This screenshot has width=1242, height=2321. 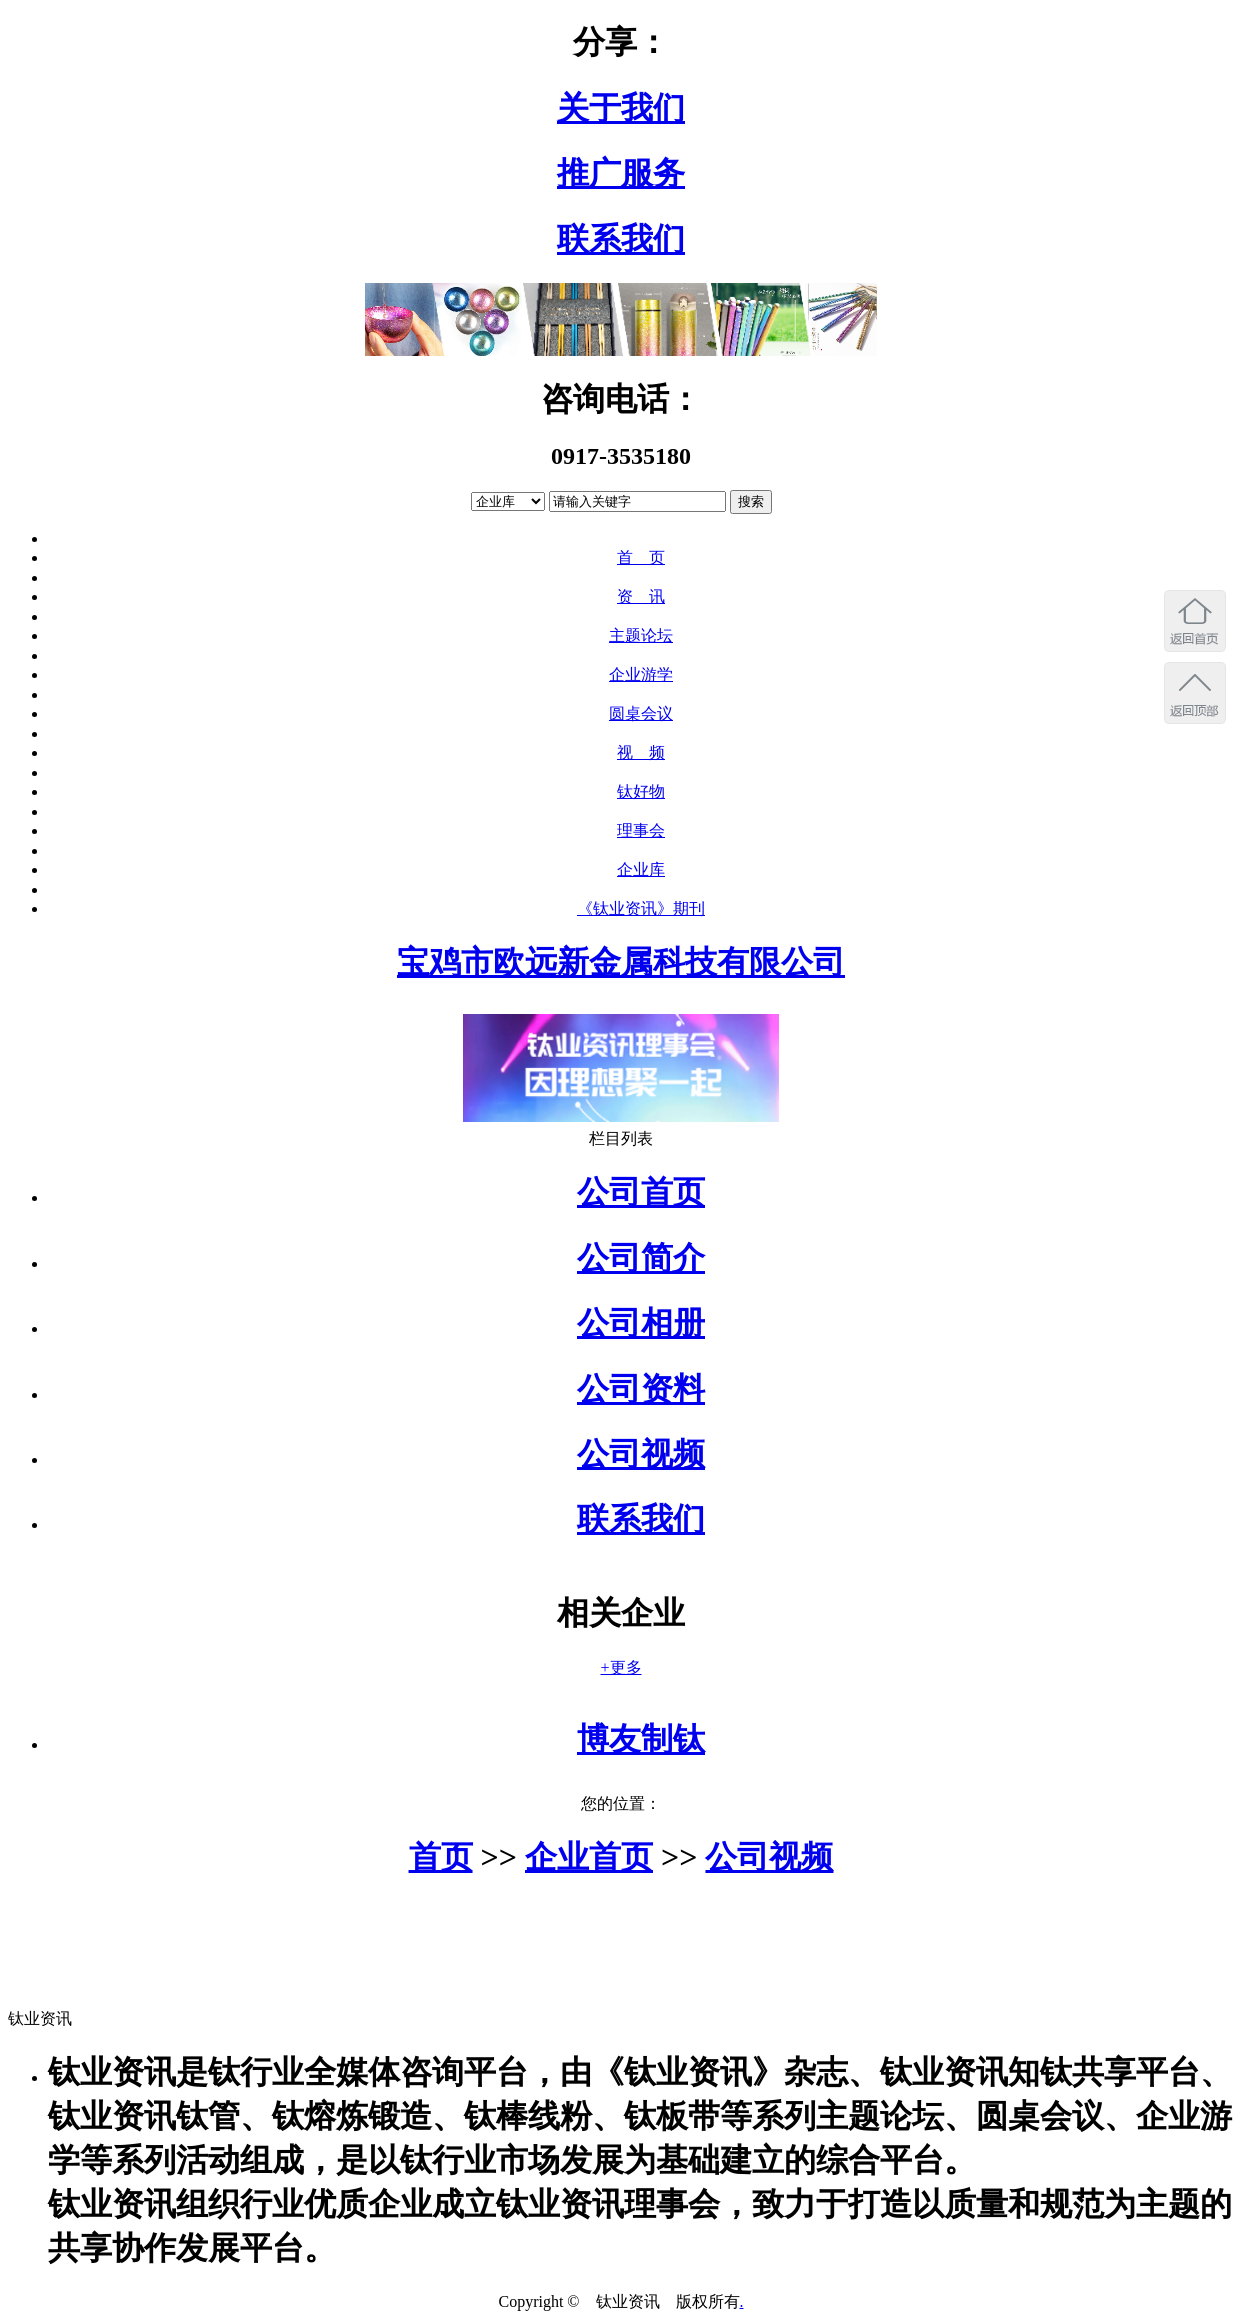 I want to click on 博友制钛, so click(x=641, y=1739).